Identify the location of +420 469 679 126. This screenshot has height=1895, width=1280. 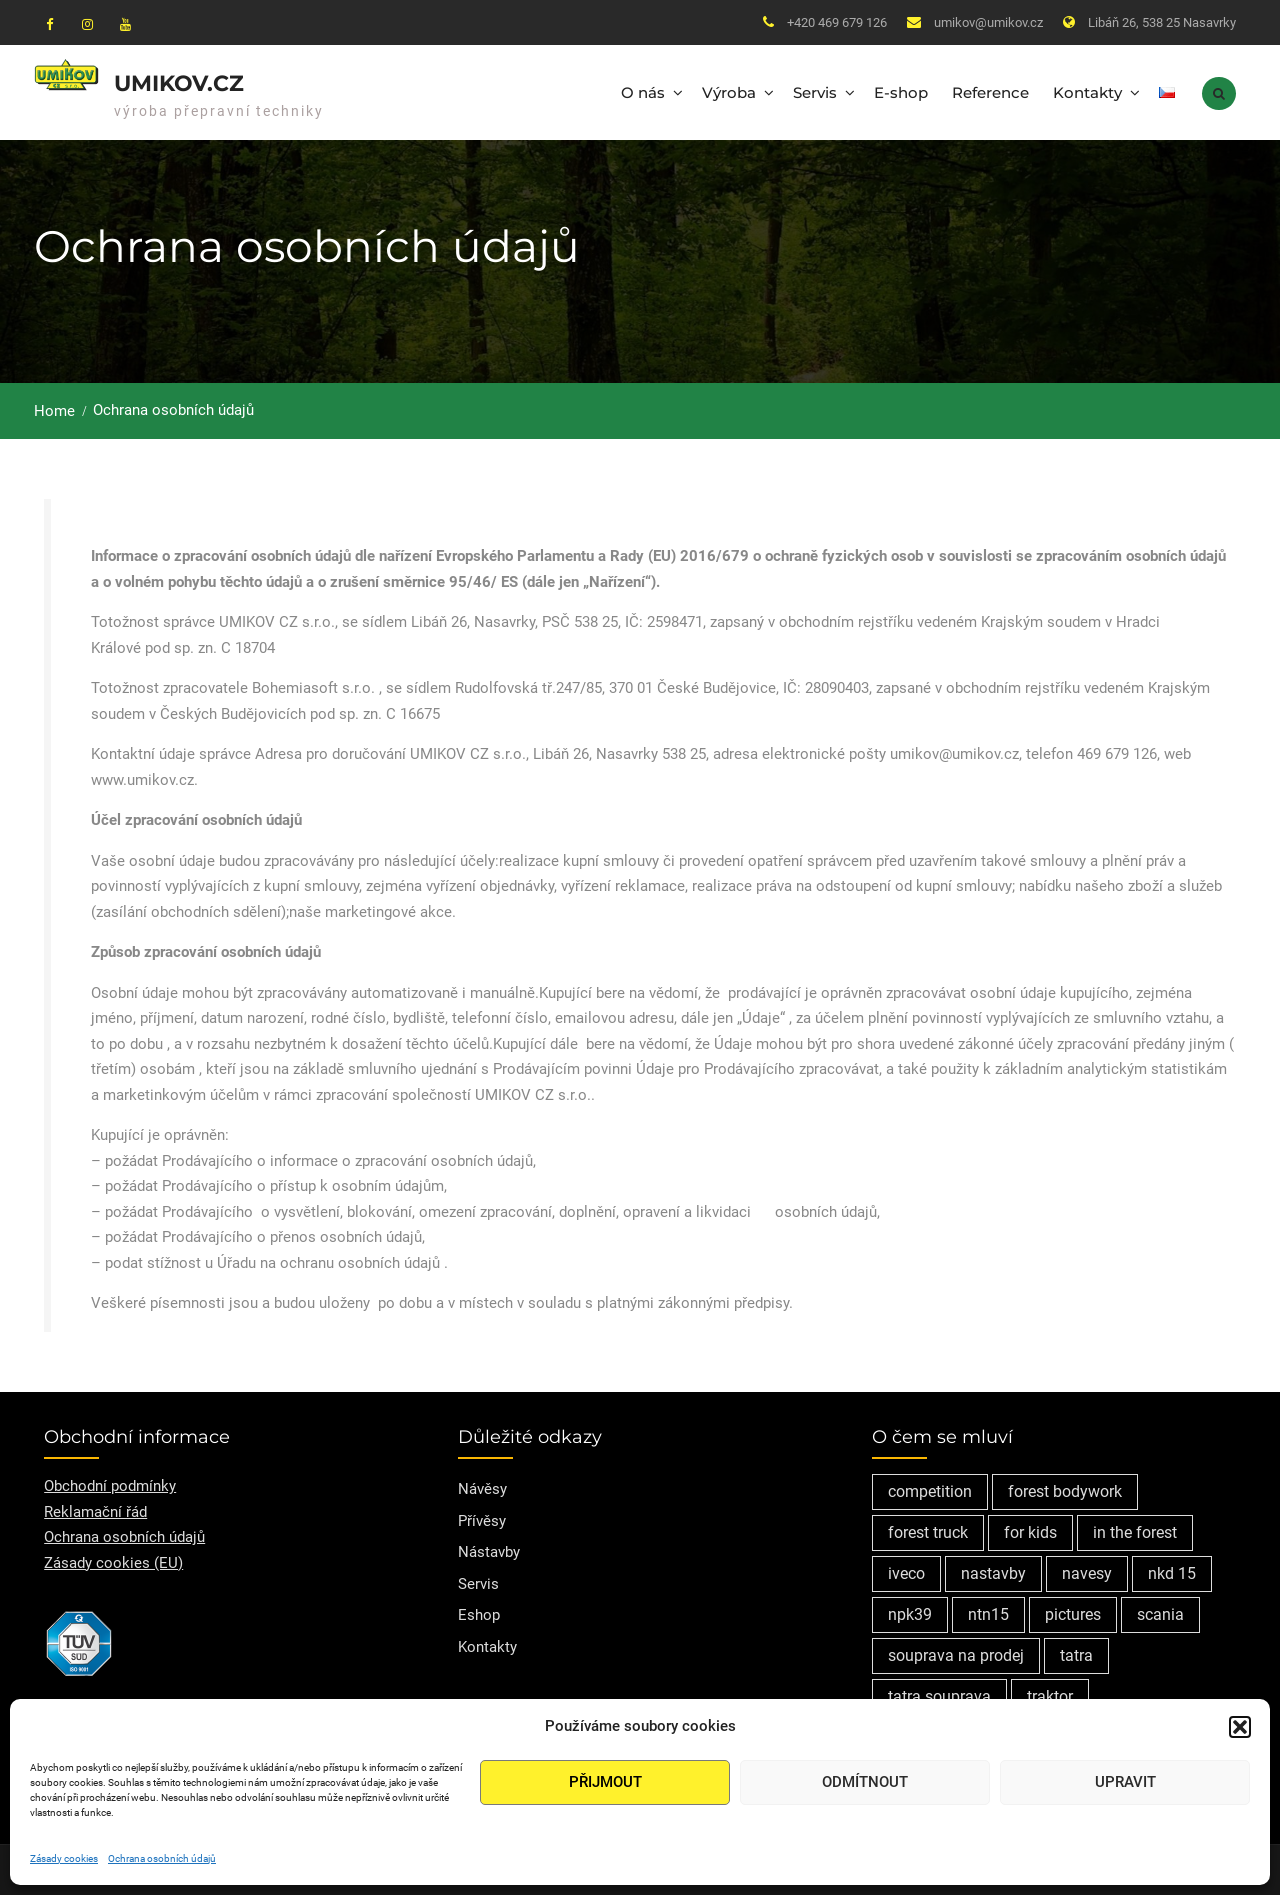
(837, 22).